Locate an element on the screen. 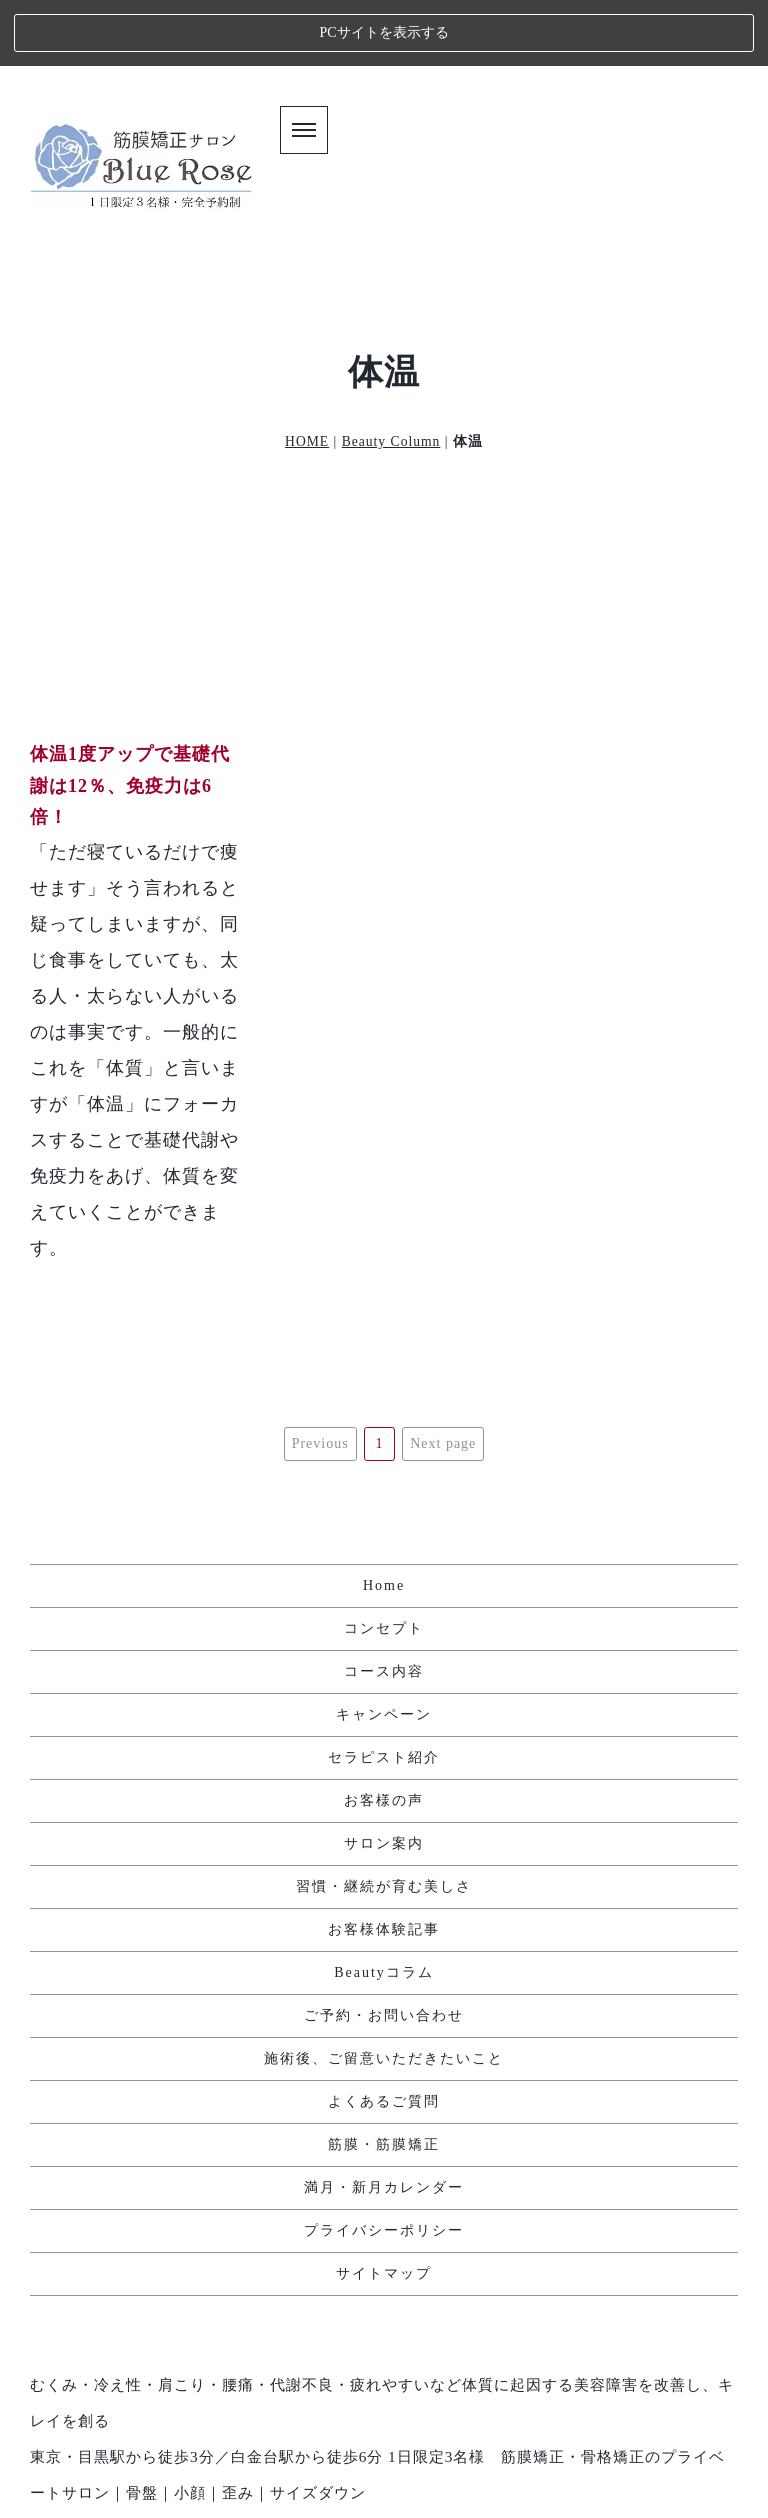 The height and width of the screenshot is (2518, 768). HOME is located at coordinates (307, 375).